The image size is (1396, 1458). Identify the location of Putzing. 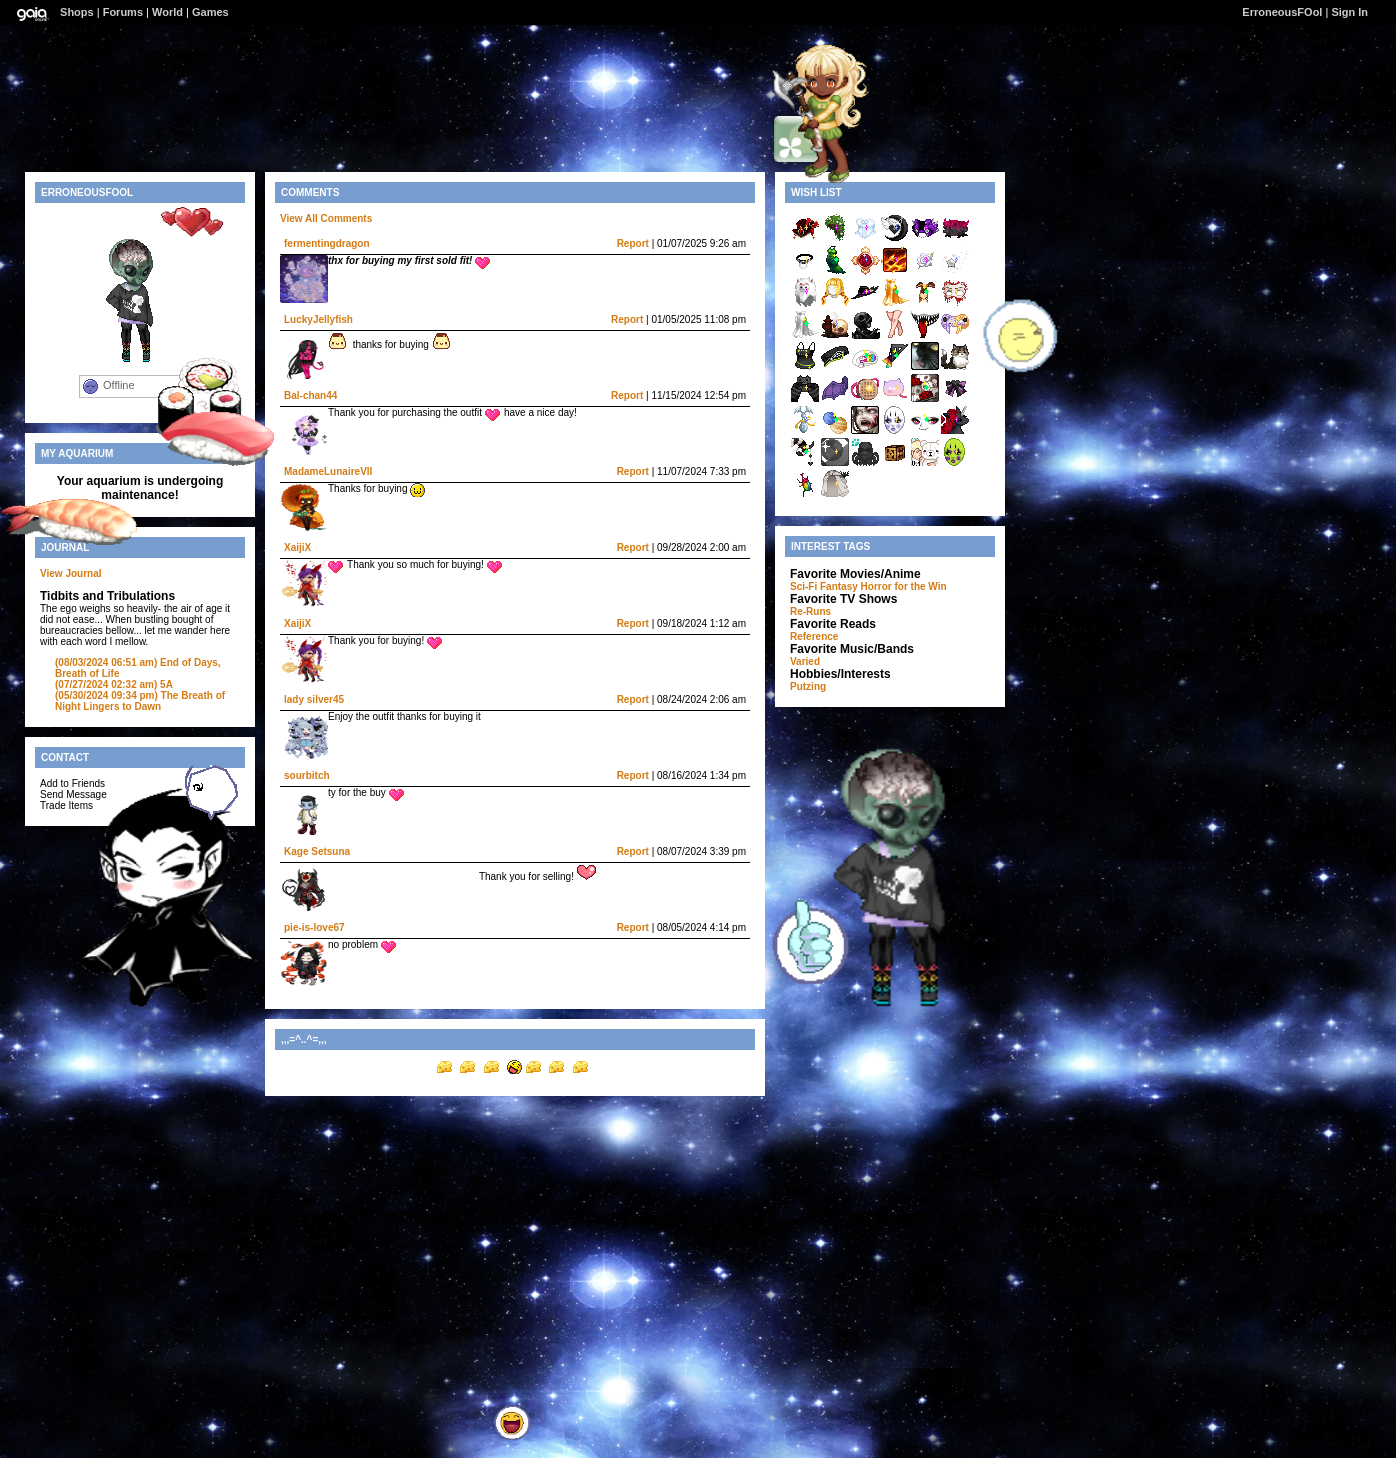
(808, 686).